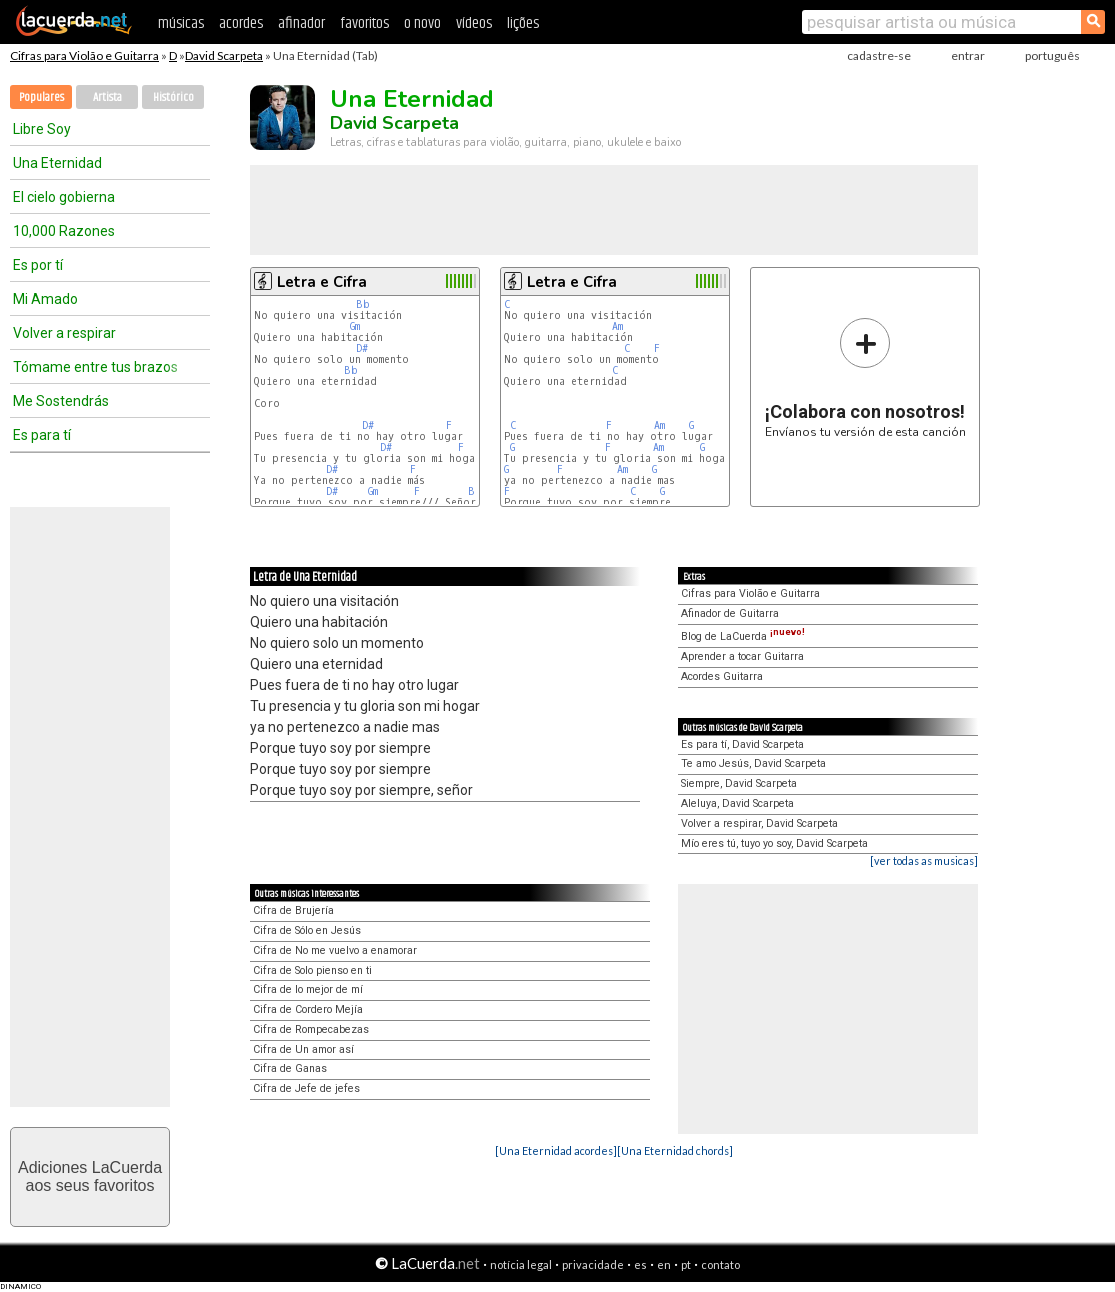 The height and width of the screenshot is (1292, 1115). Describe the element at coordinates (362, 348) in the screenshot. I see `D#` at that location.